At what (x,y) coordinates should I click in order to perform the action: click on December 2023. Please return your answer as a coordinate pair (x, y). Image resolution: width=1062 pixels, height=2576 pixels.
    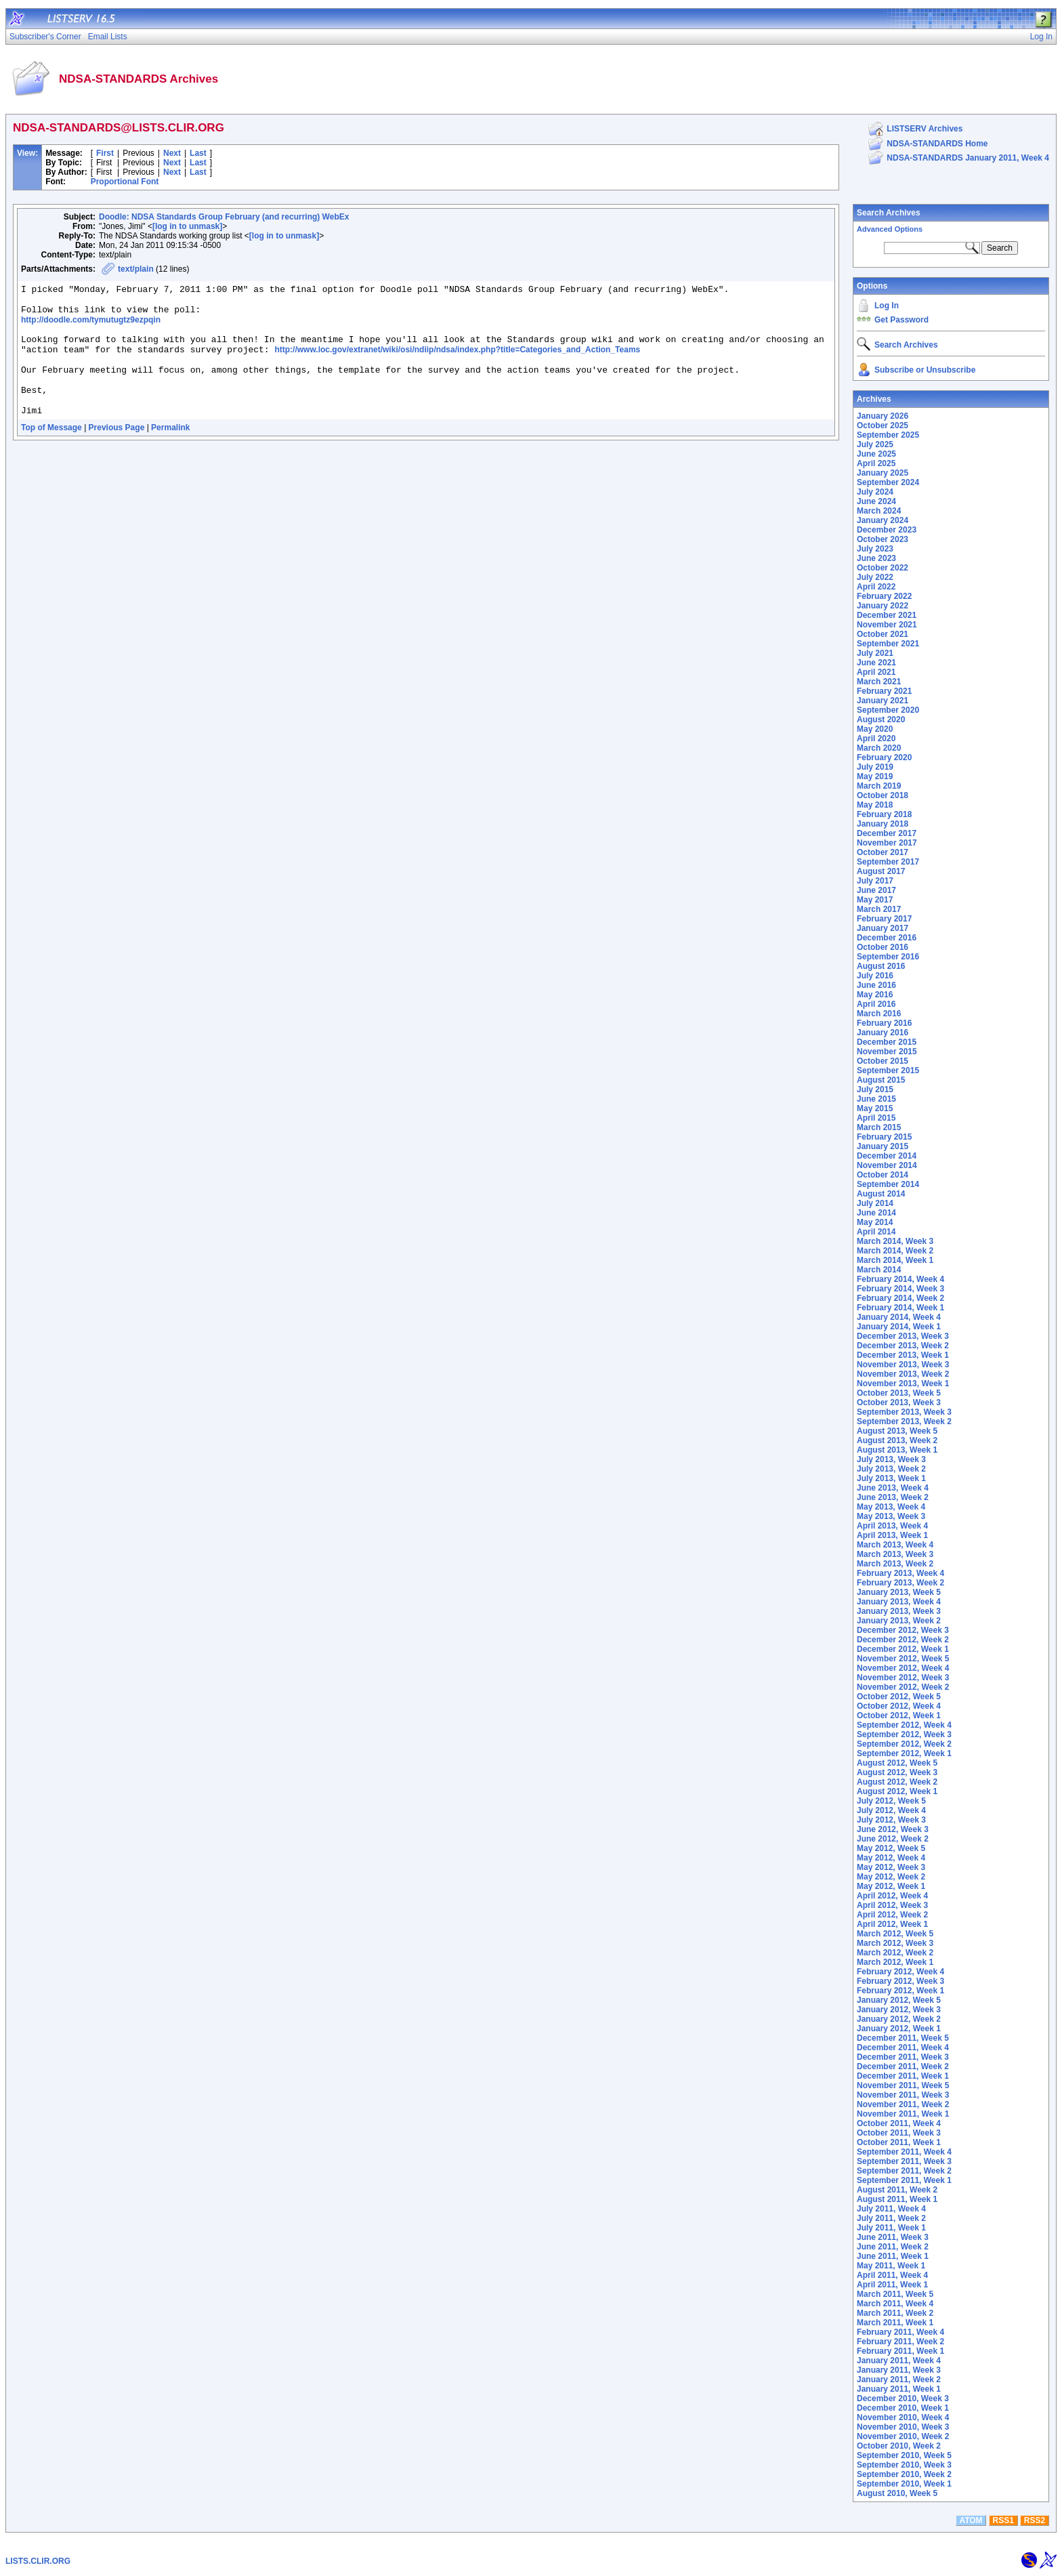
    Looking at the image, I should click on (886, 530).